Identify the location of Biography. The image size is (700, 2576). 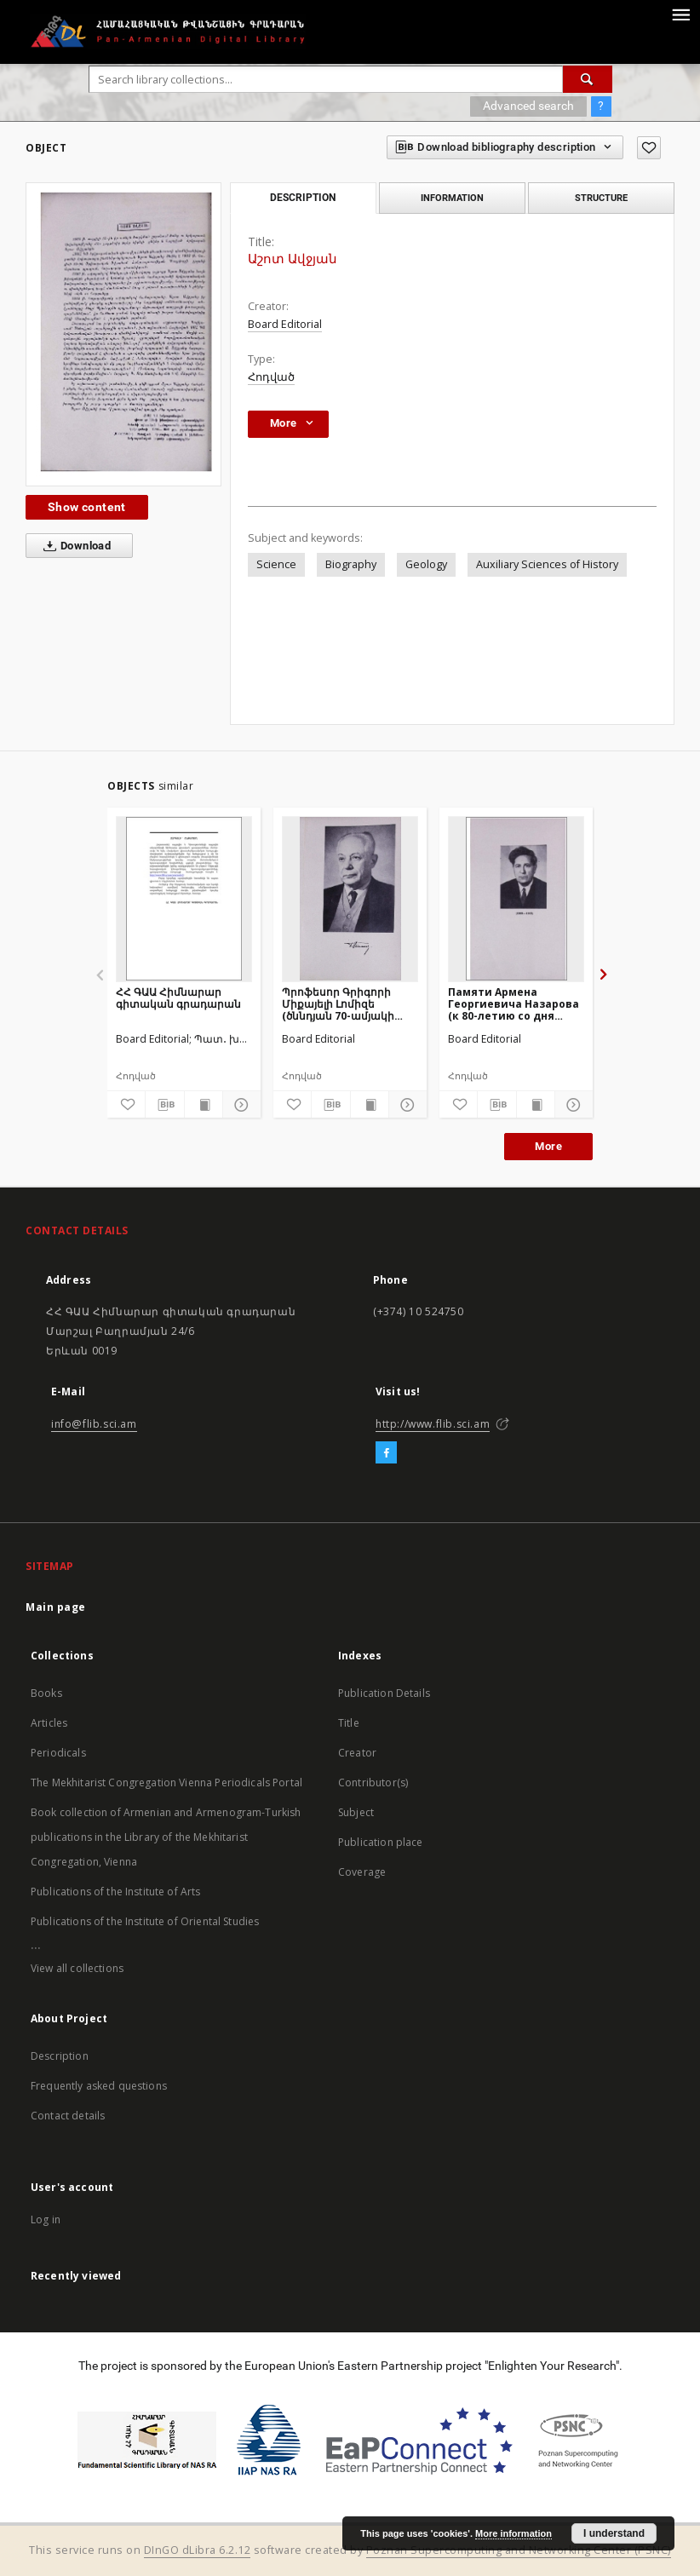
(350, 564).